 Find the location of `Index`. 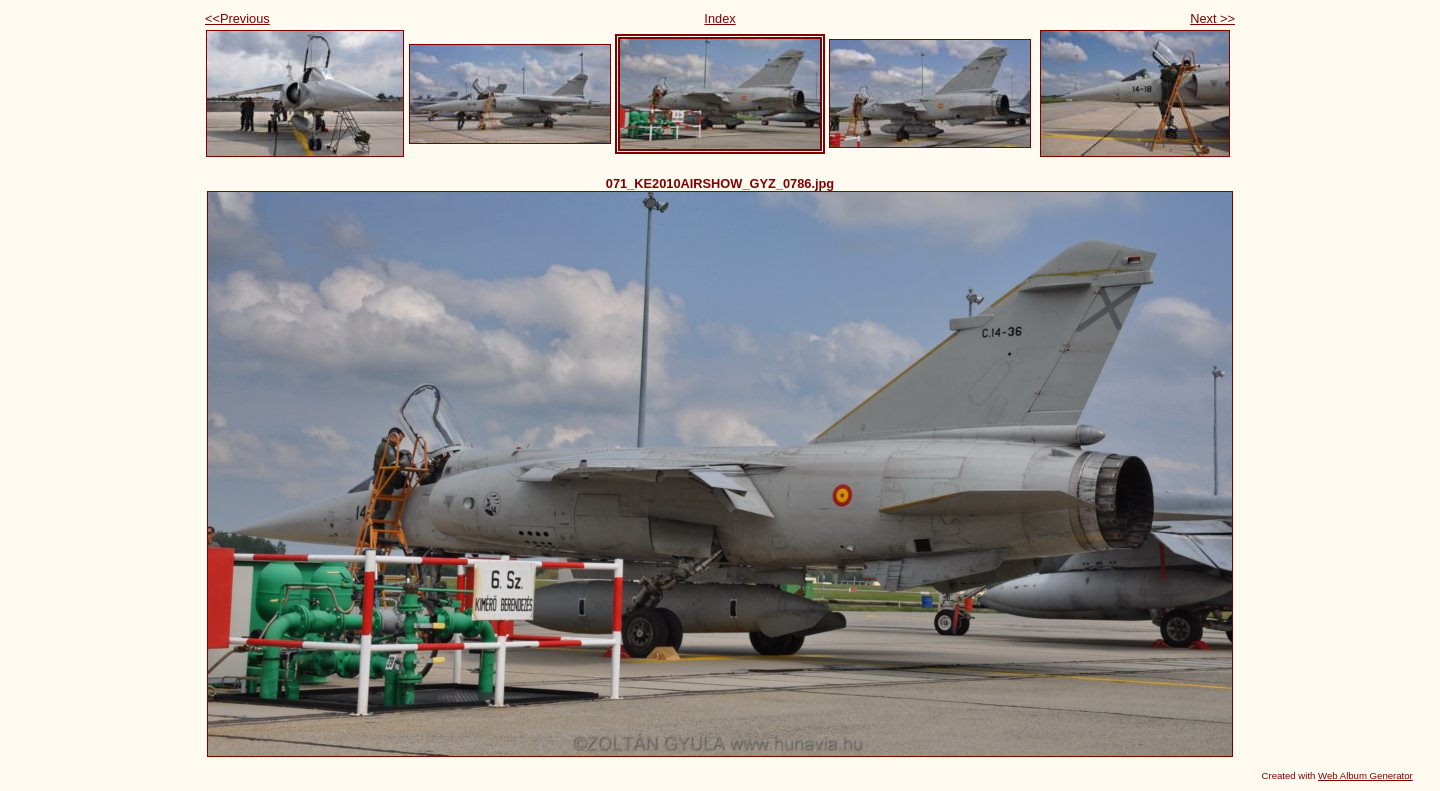

Index is located at coordinates (719, 18).